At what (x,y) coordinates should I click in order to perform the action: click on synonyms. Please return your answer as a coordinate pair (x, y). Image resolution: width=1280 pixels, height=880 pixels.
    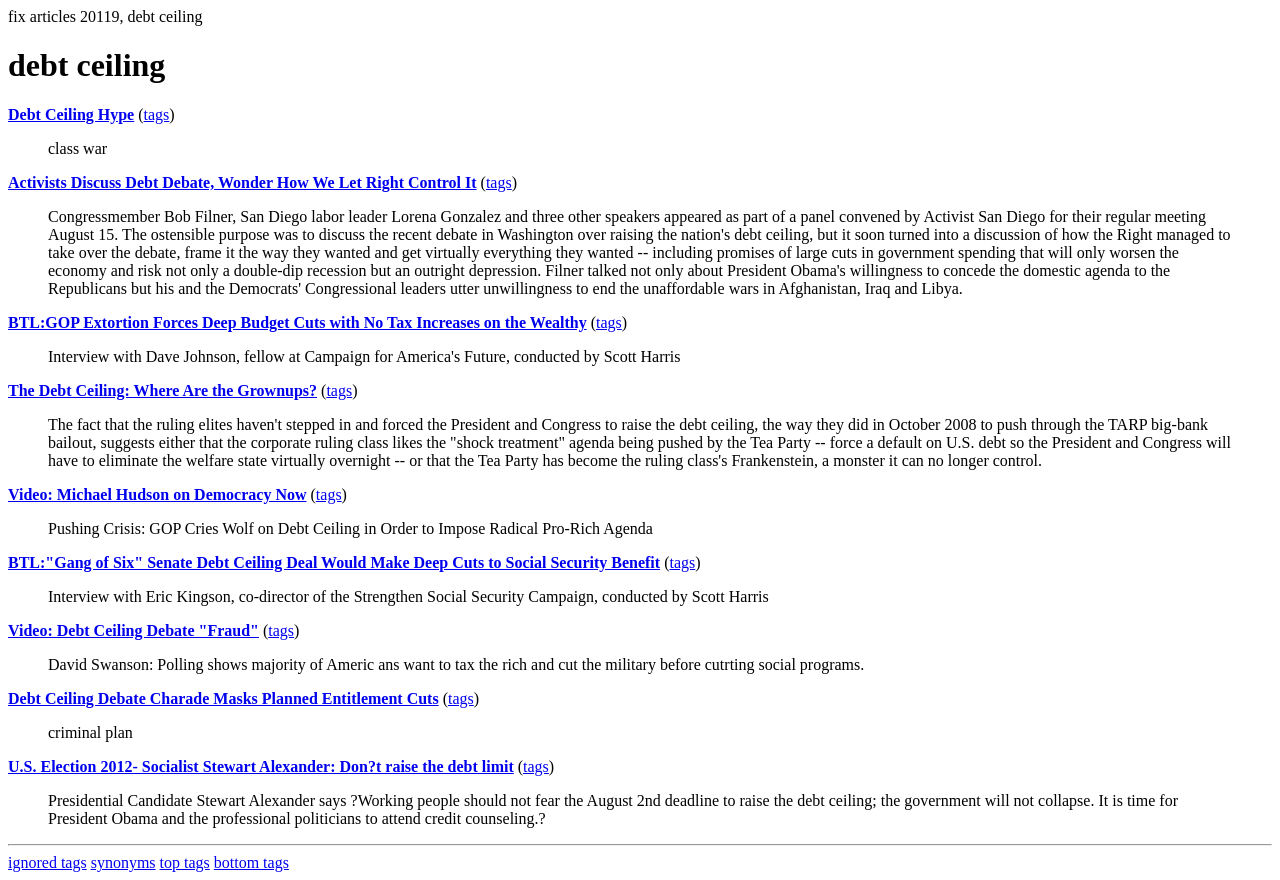
    Looking at the image, I should click on (123, 862).